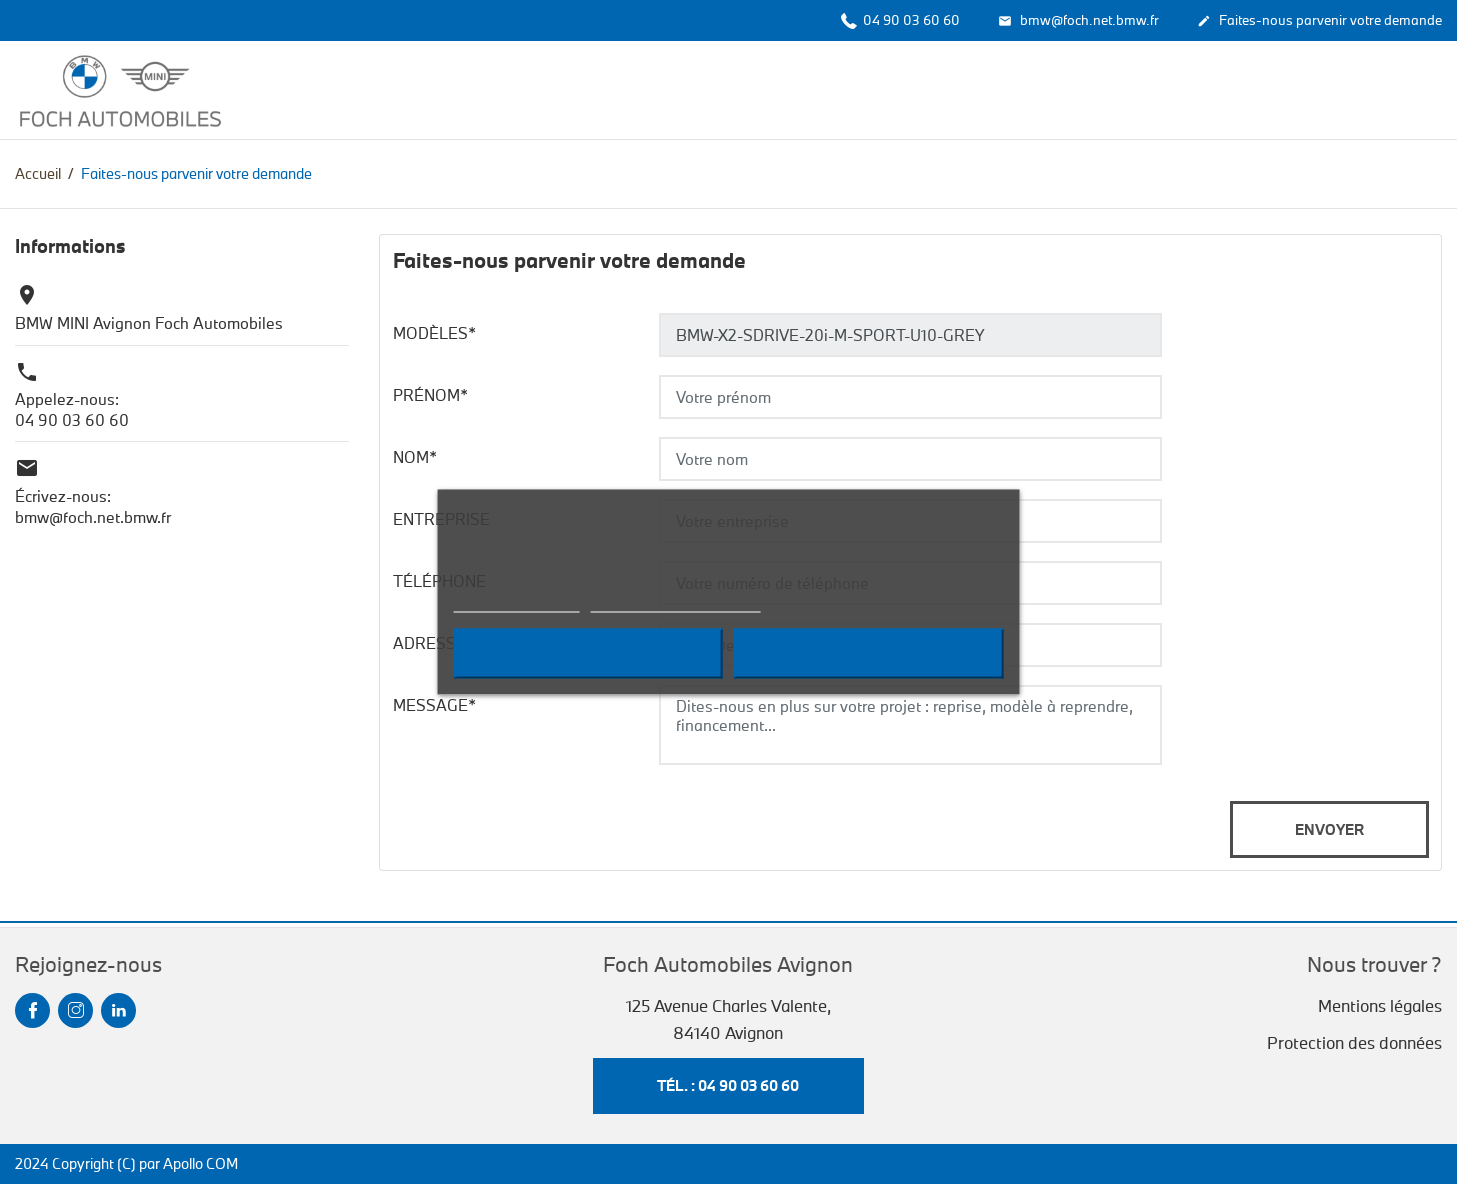  What do you see at coordinates (868, 654) in the screenshot?
I see `Accepter tout` at bounding box center [868, 654].